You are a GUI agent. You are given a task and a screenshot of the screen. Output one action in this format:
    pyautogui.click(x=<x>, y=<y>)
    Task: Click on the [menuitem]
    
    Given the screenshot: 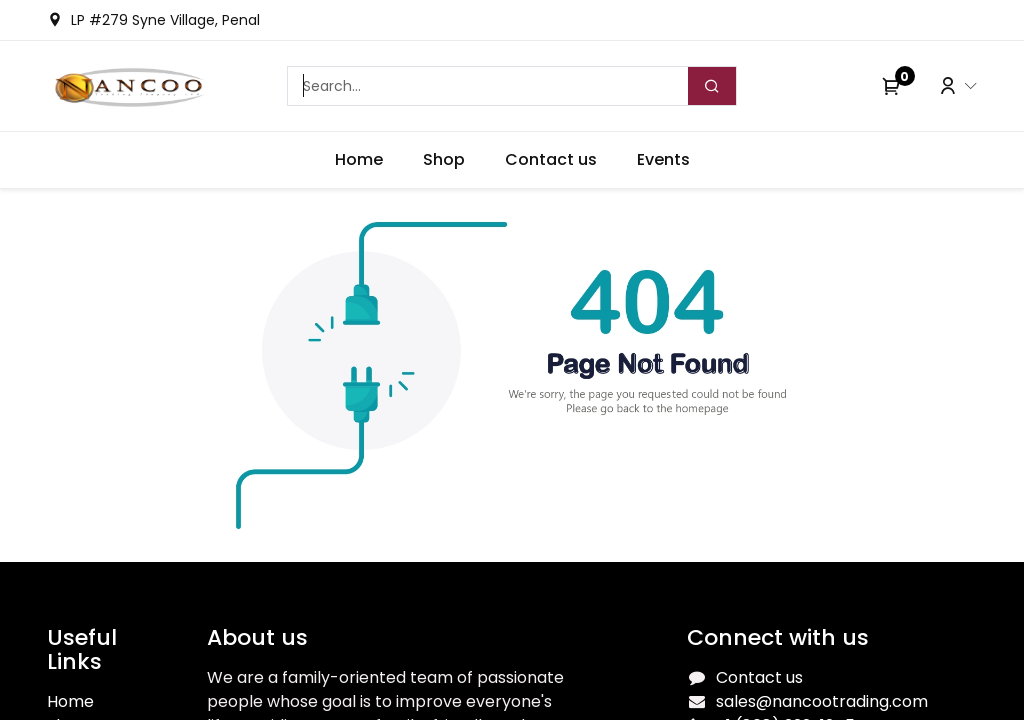 What is the action you would take?
    pyautogui.click(x=359, y=160)
    